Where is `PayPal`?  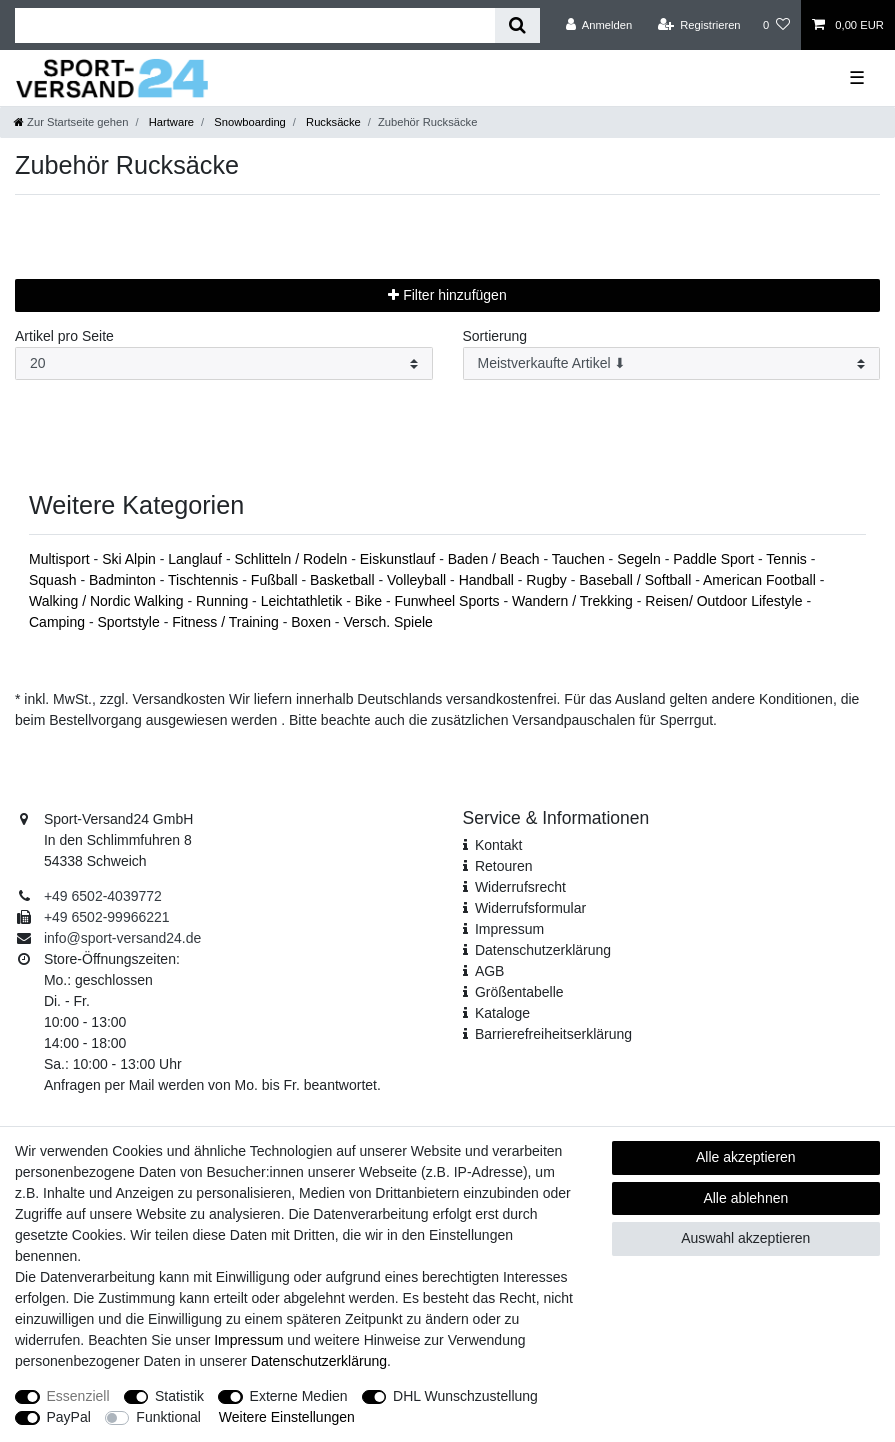 PayPal is located at coordinates (69, 1417).